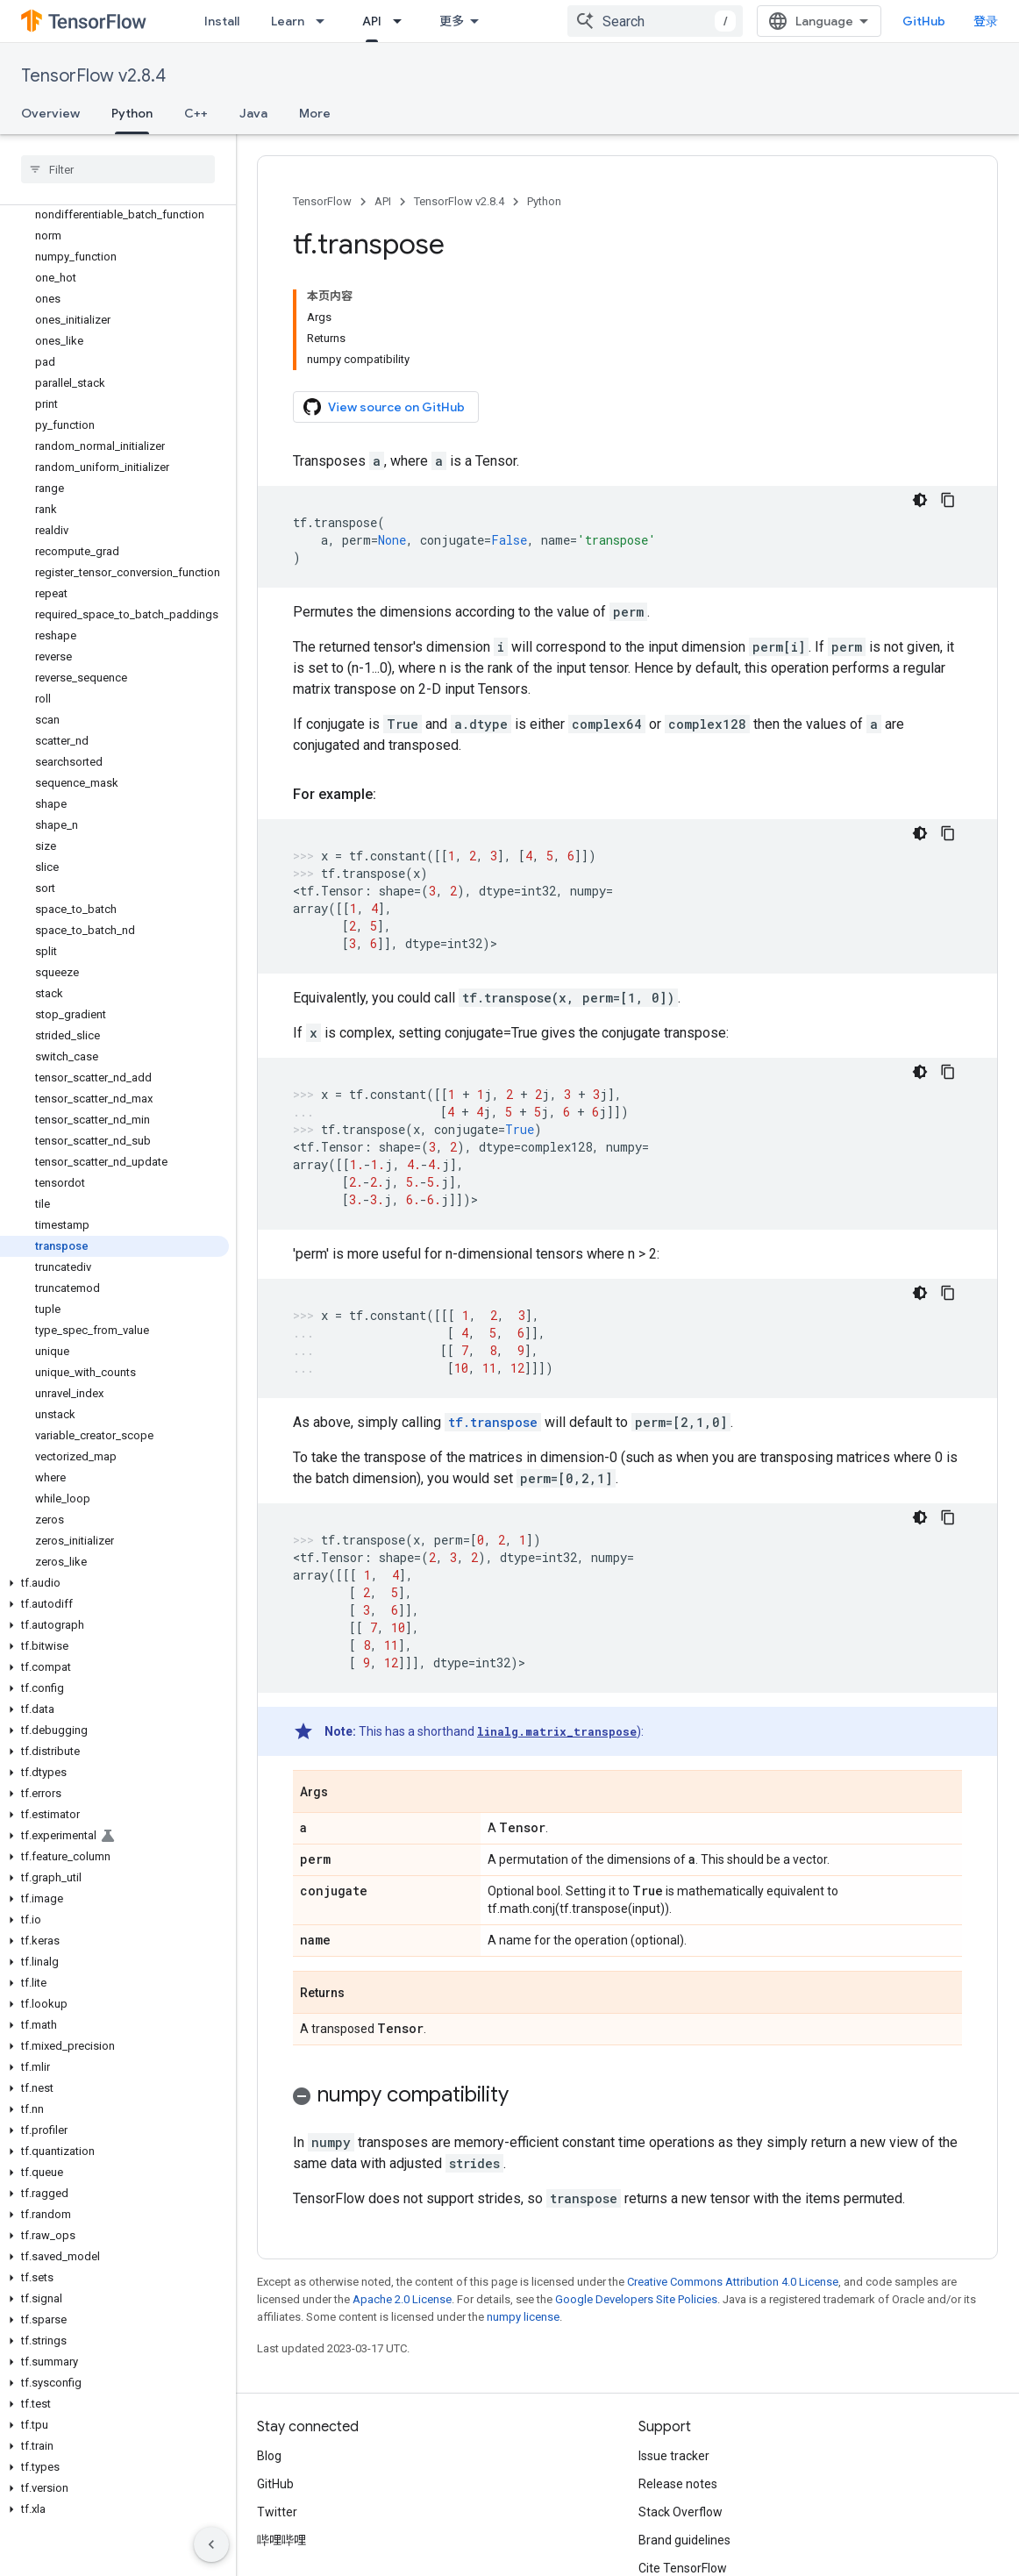 The image size is (1019, 2576). What do you see at coordinates (269, 2456) in the screenshot?
I see `Blog` at bounding box center [269, 2456].